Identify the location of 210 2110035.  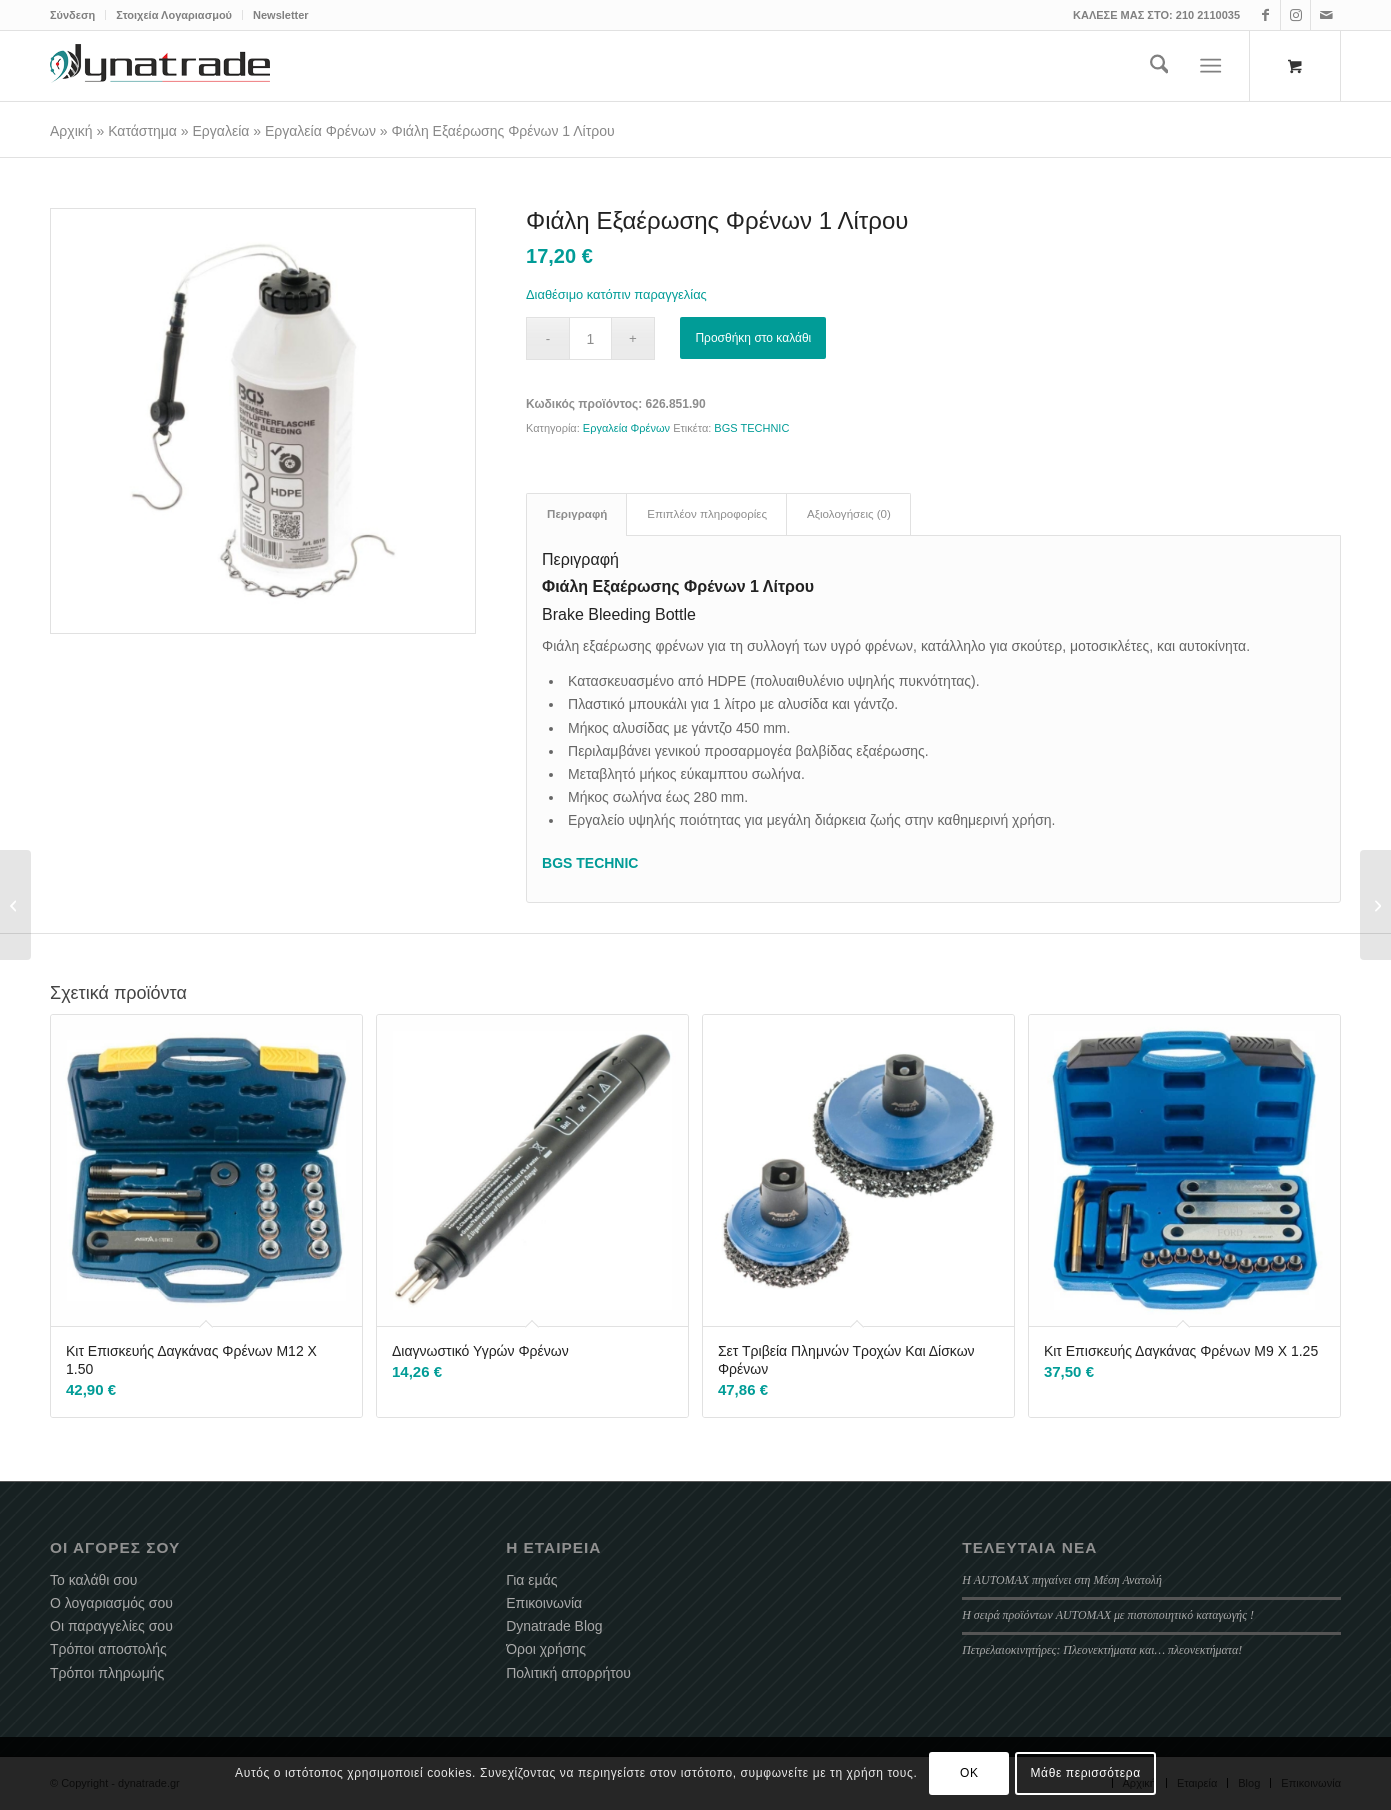
(1208, 15).